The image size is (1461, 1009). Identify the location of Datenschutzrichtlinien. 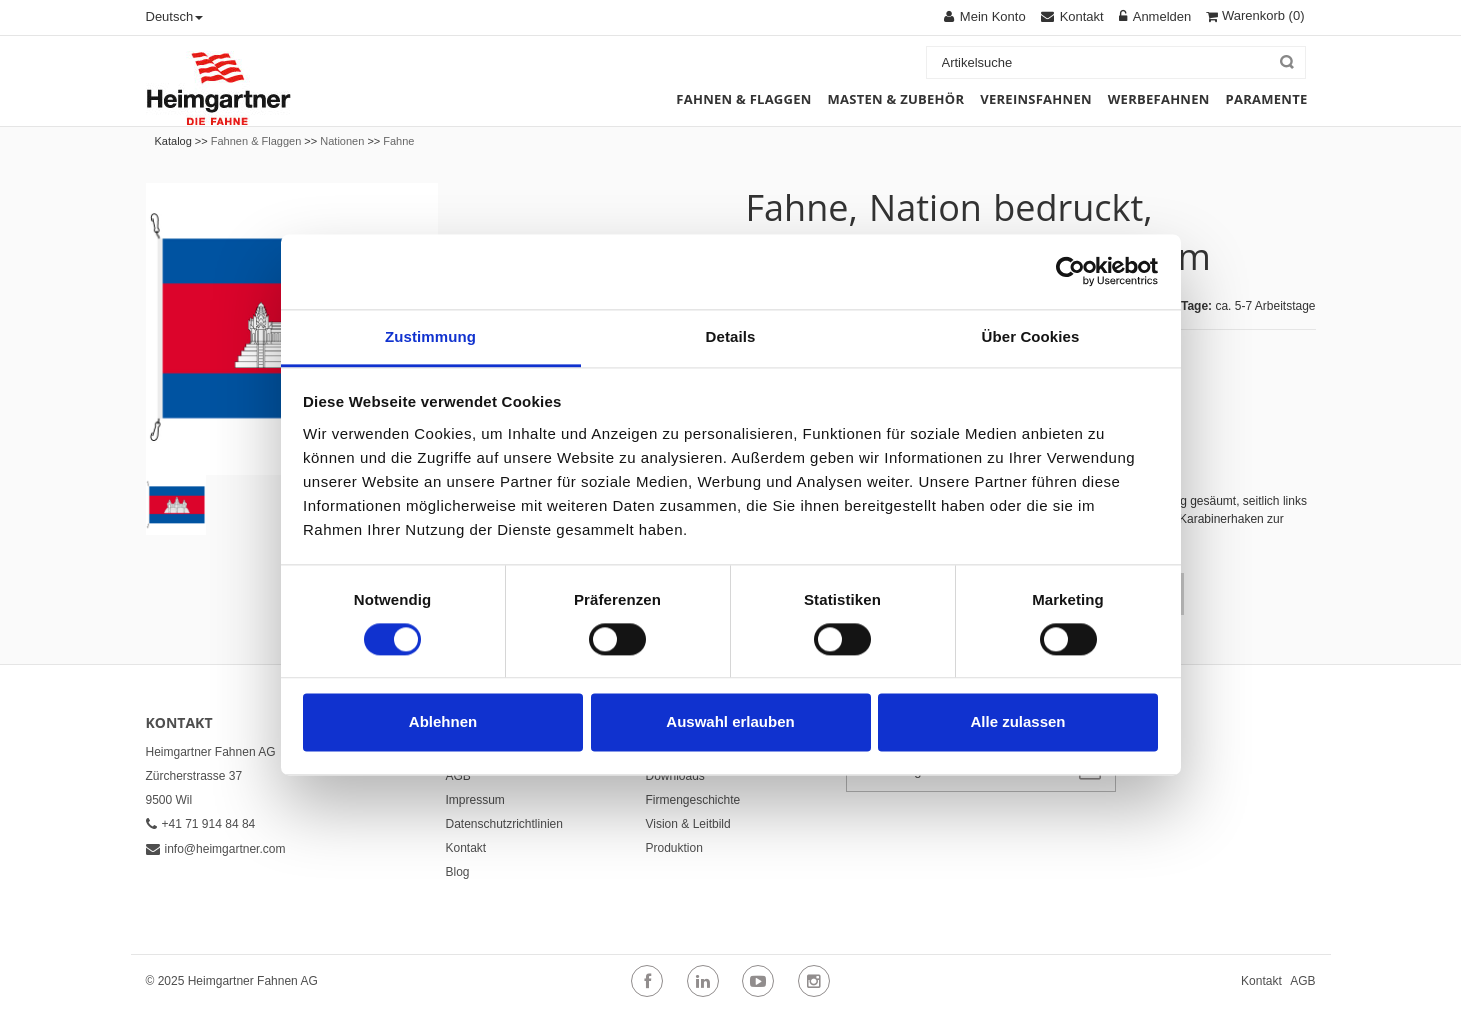
(504, 824).